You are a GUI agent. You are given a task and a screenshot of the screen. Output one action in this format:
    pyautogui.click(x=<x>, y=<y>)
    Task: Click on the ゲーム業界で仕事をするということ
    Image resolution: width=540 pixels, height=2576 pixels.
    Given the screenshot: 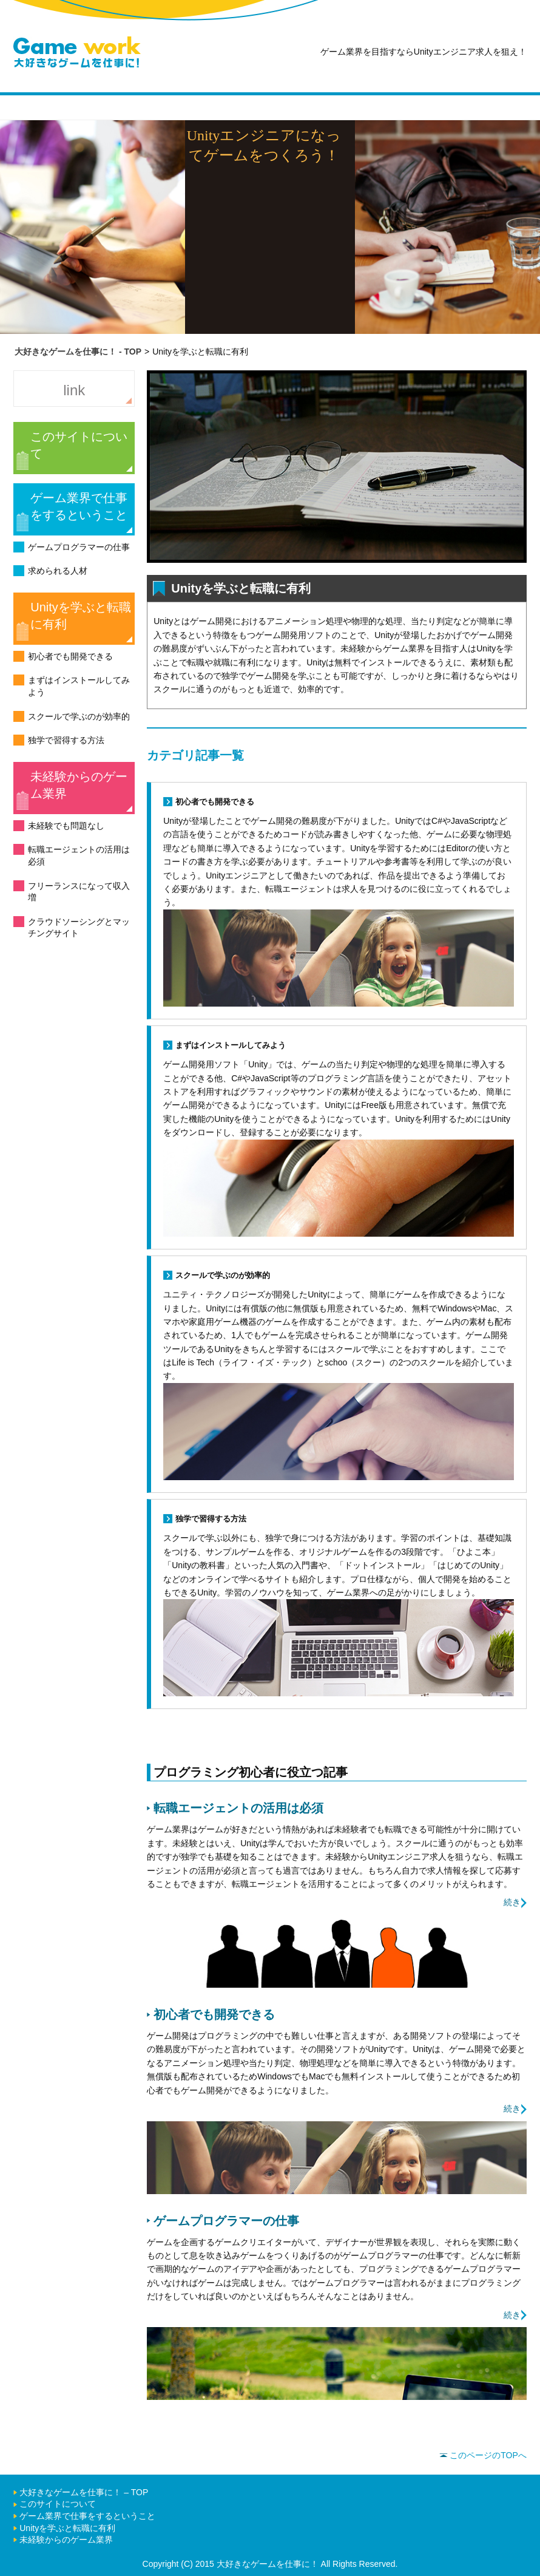 What is the action you would take?
    pyautogui.click(x=78, y=506)
    